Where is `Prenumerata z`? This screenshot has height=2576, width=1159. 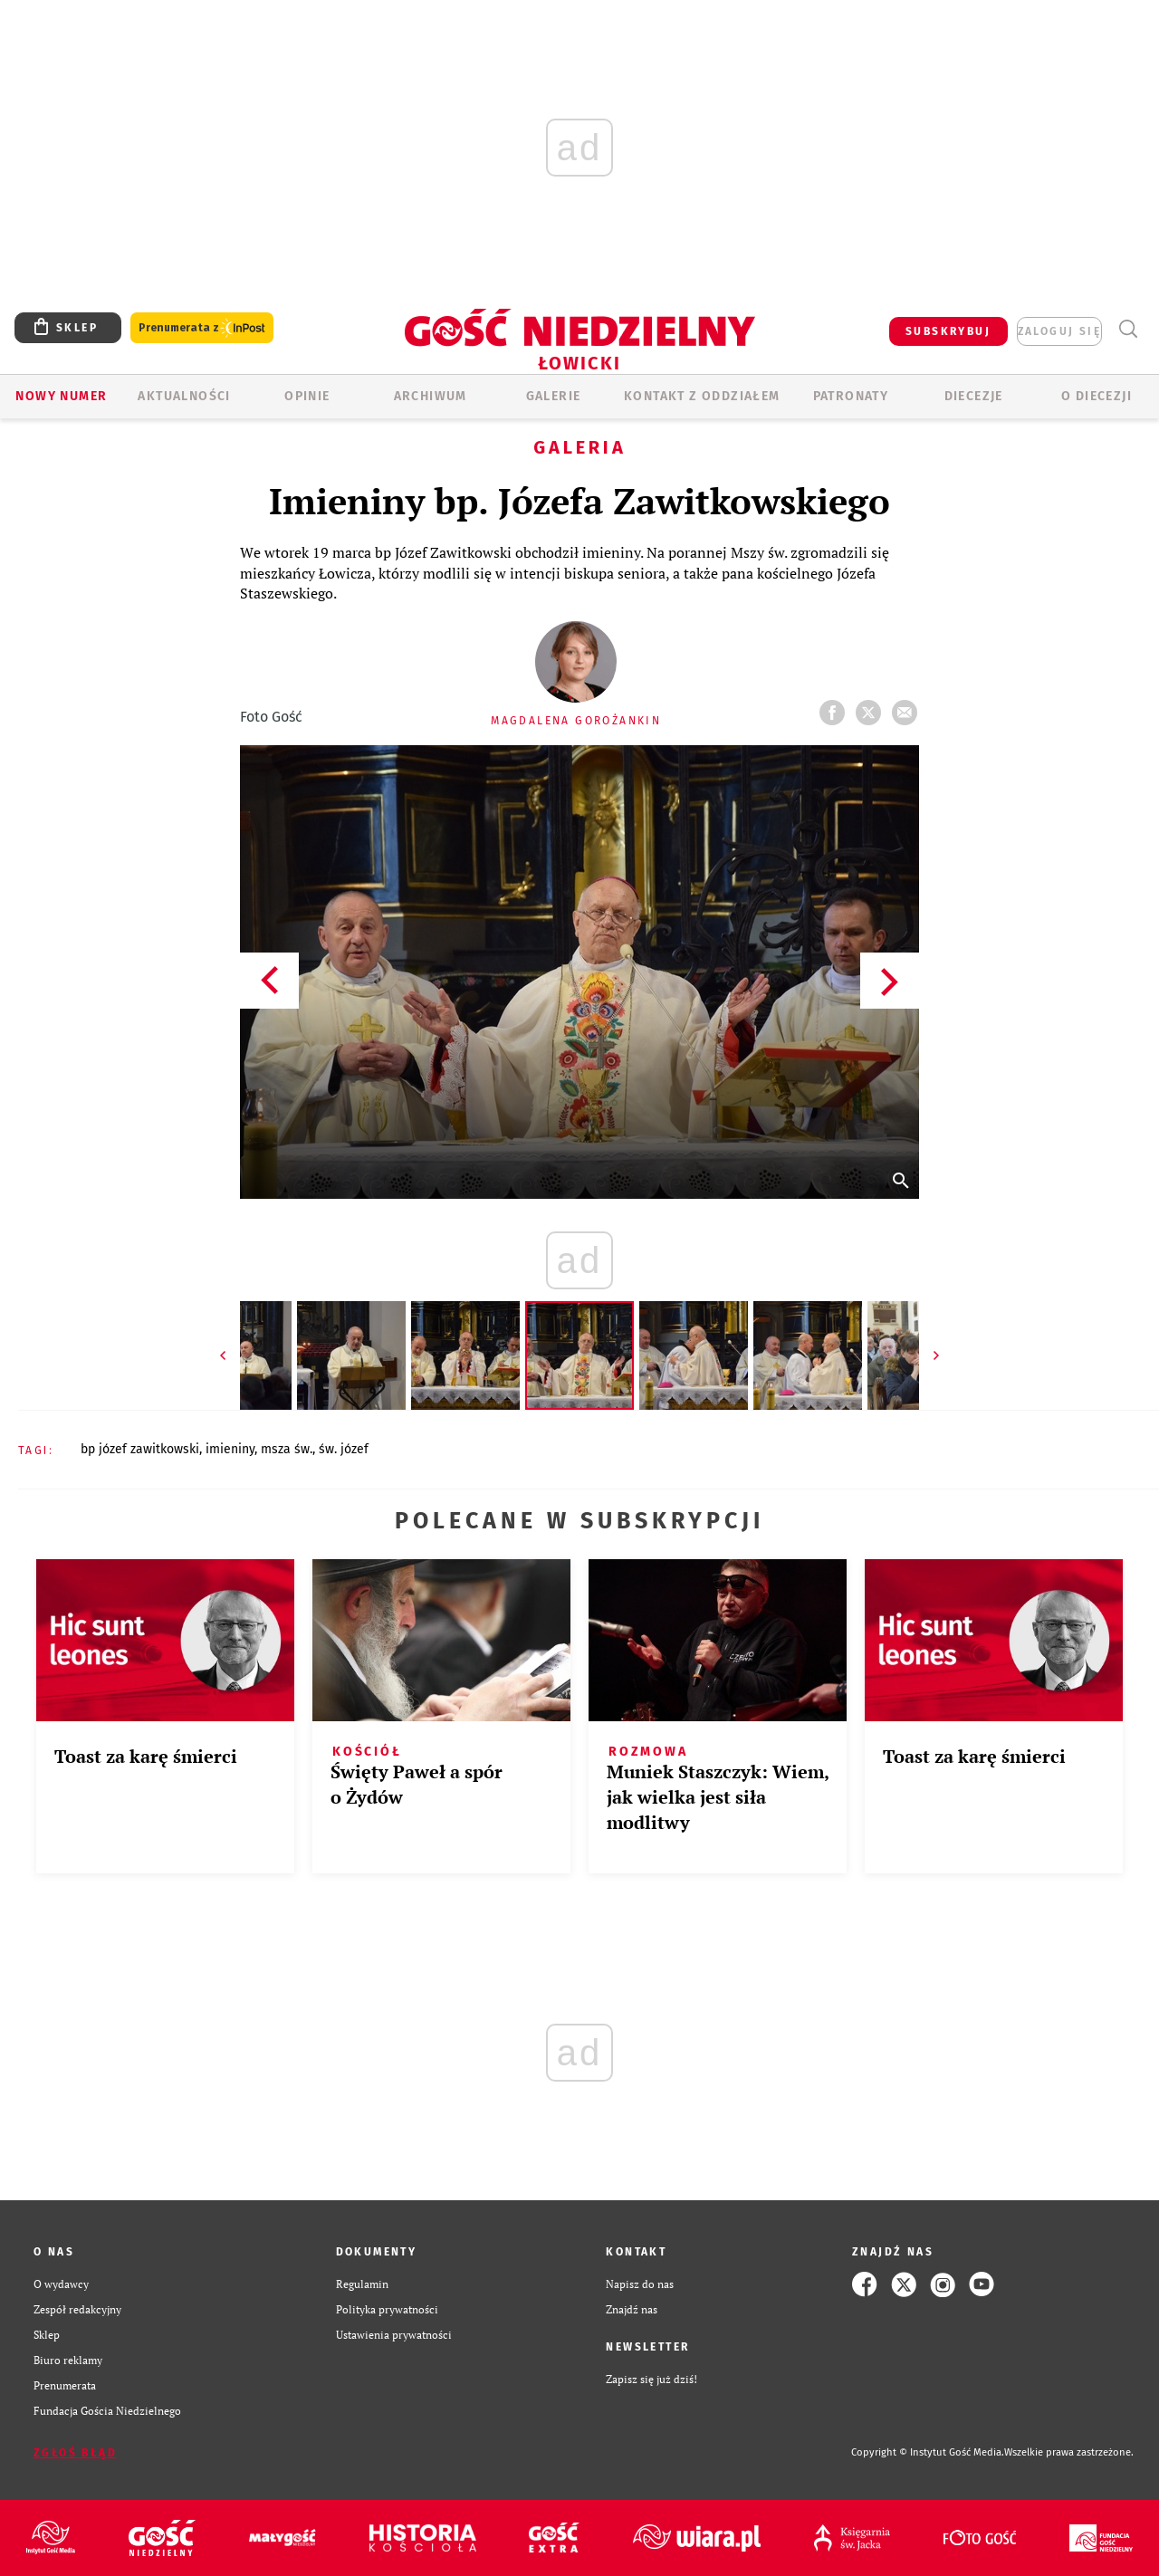
Prenumerata z is located at coordinates (202, 328).